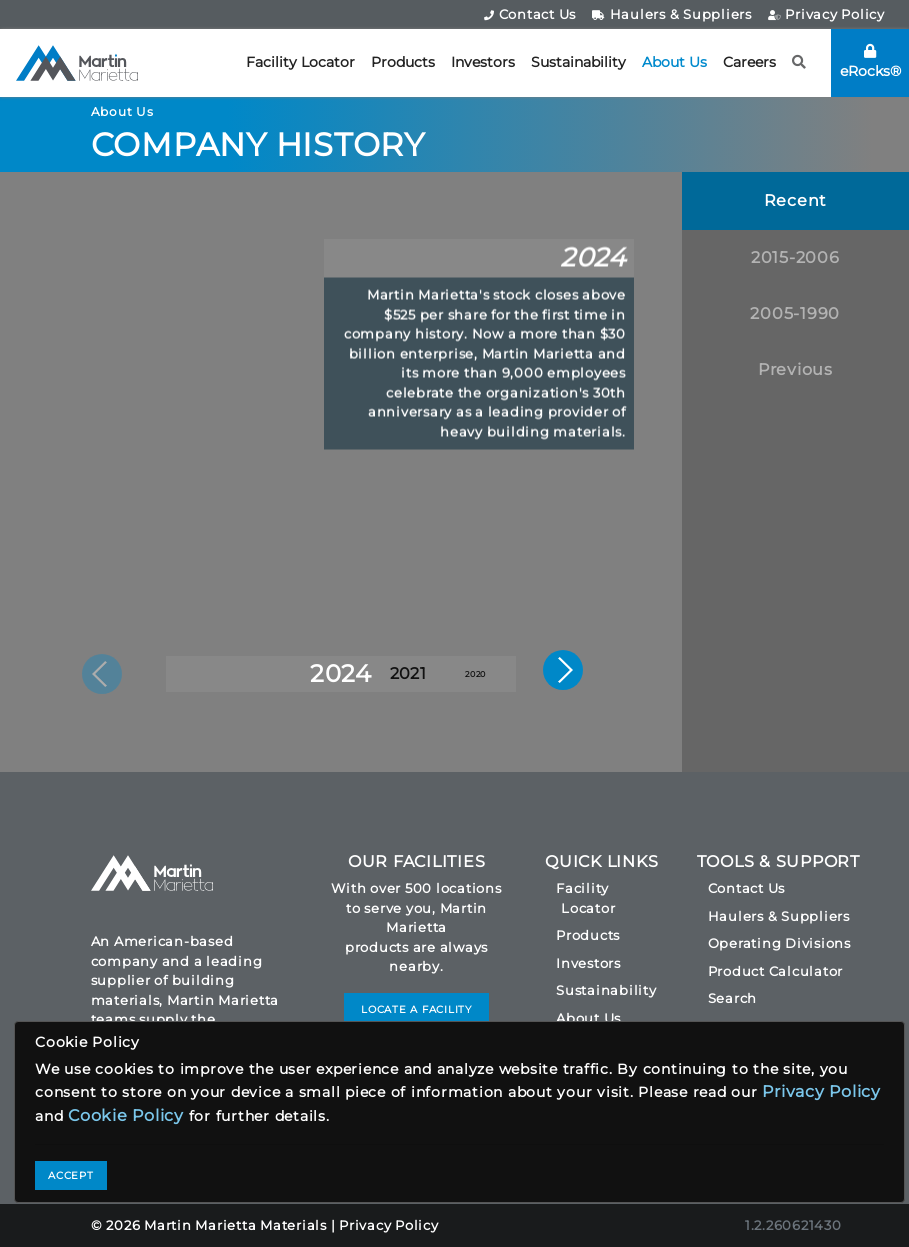 The width and height of the screenshot is (909, 1247). Describe the element at coordinates (826, 14) in the screenshot. I see `Privacy Policy` at that location.